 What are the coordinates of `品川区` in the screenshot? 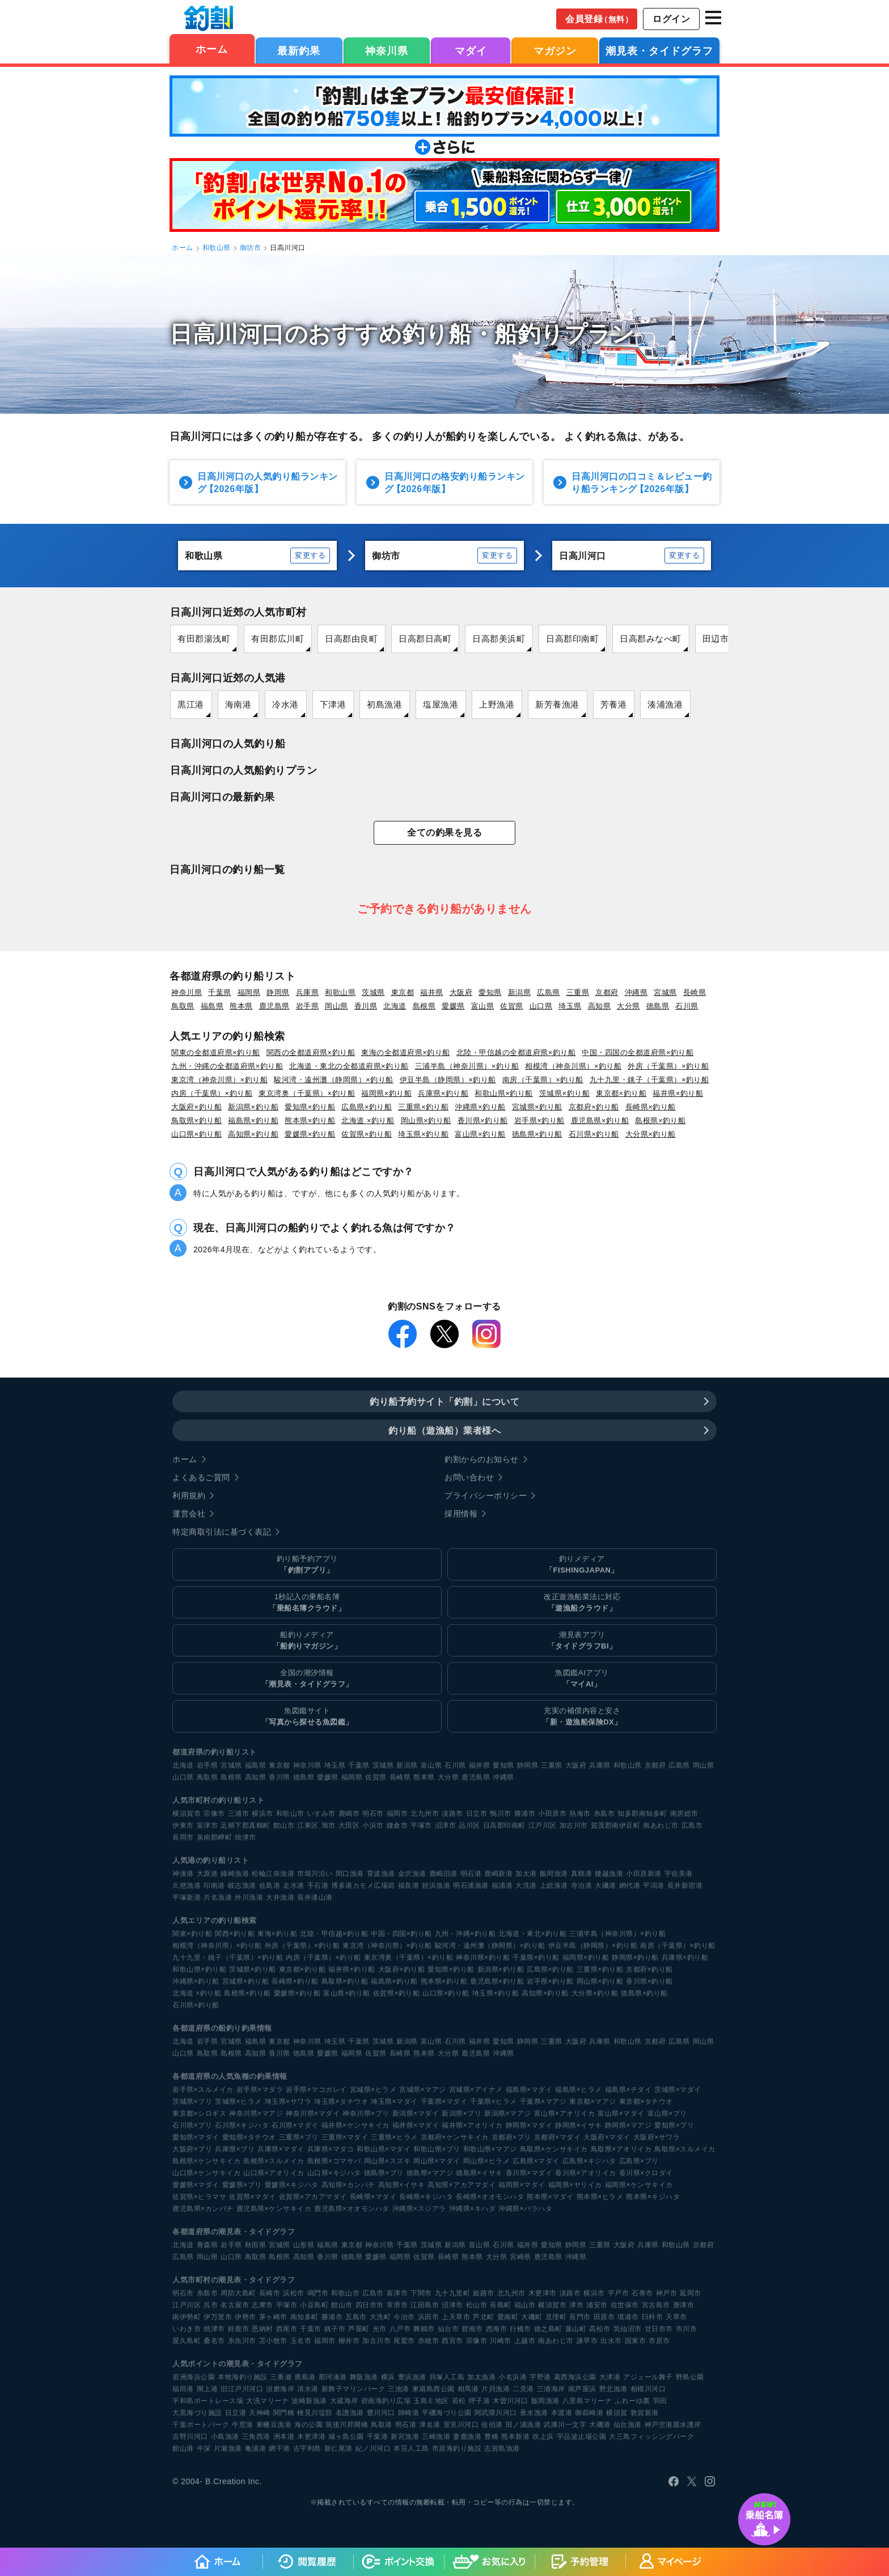 It's located at (469, 1825).